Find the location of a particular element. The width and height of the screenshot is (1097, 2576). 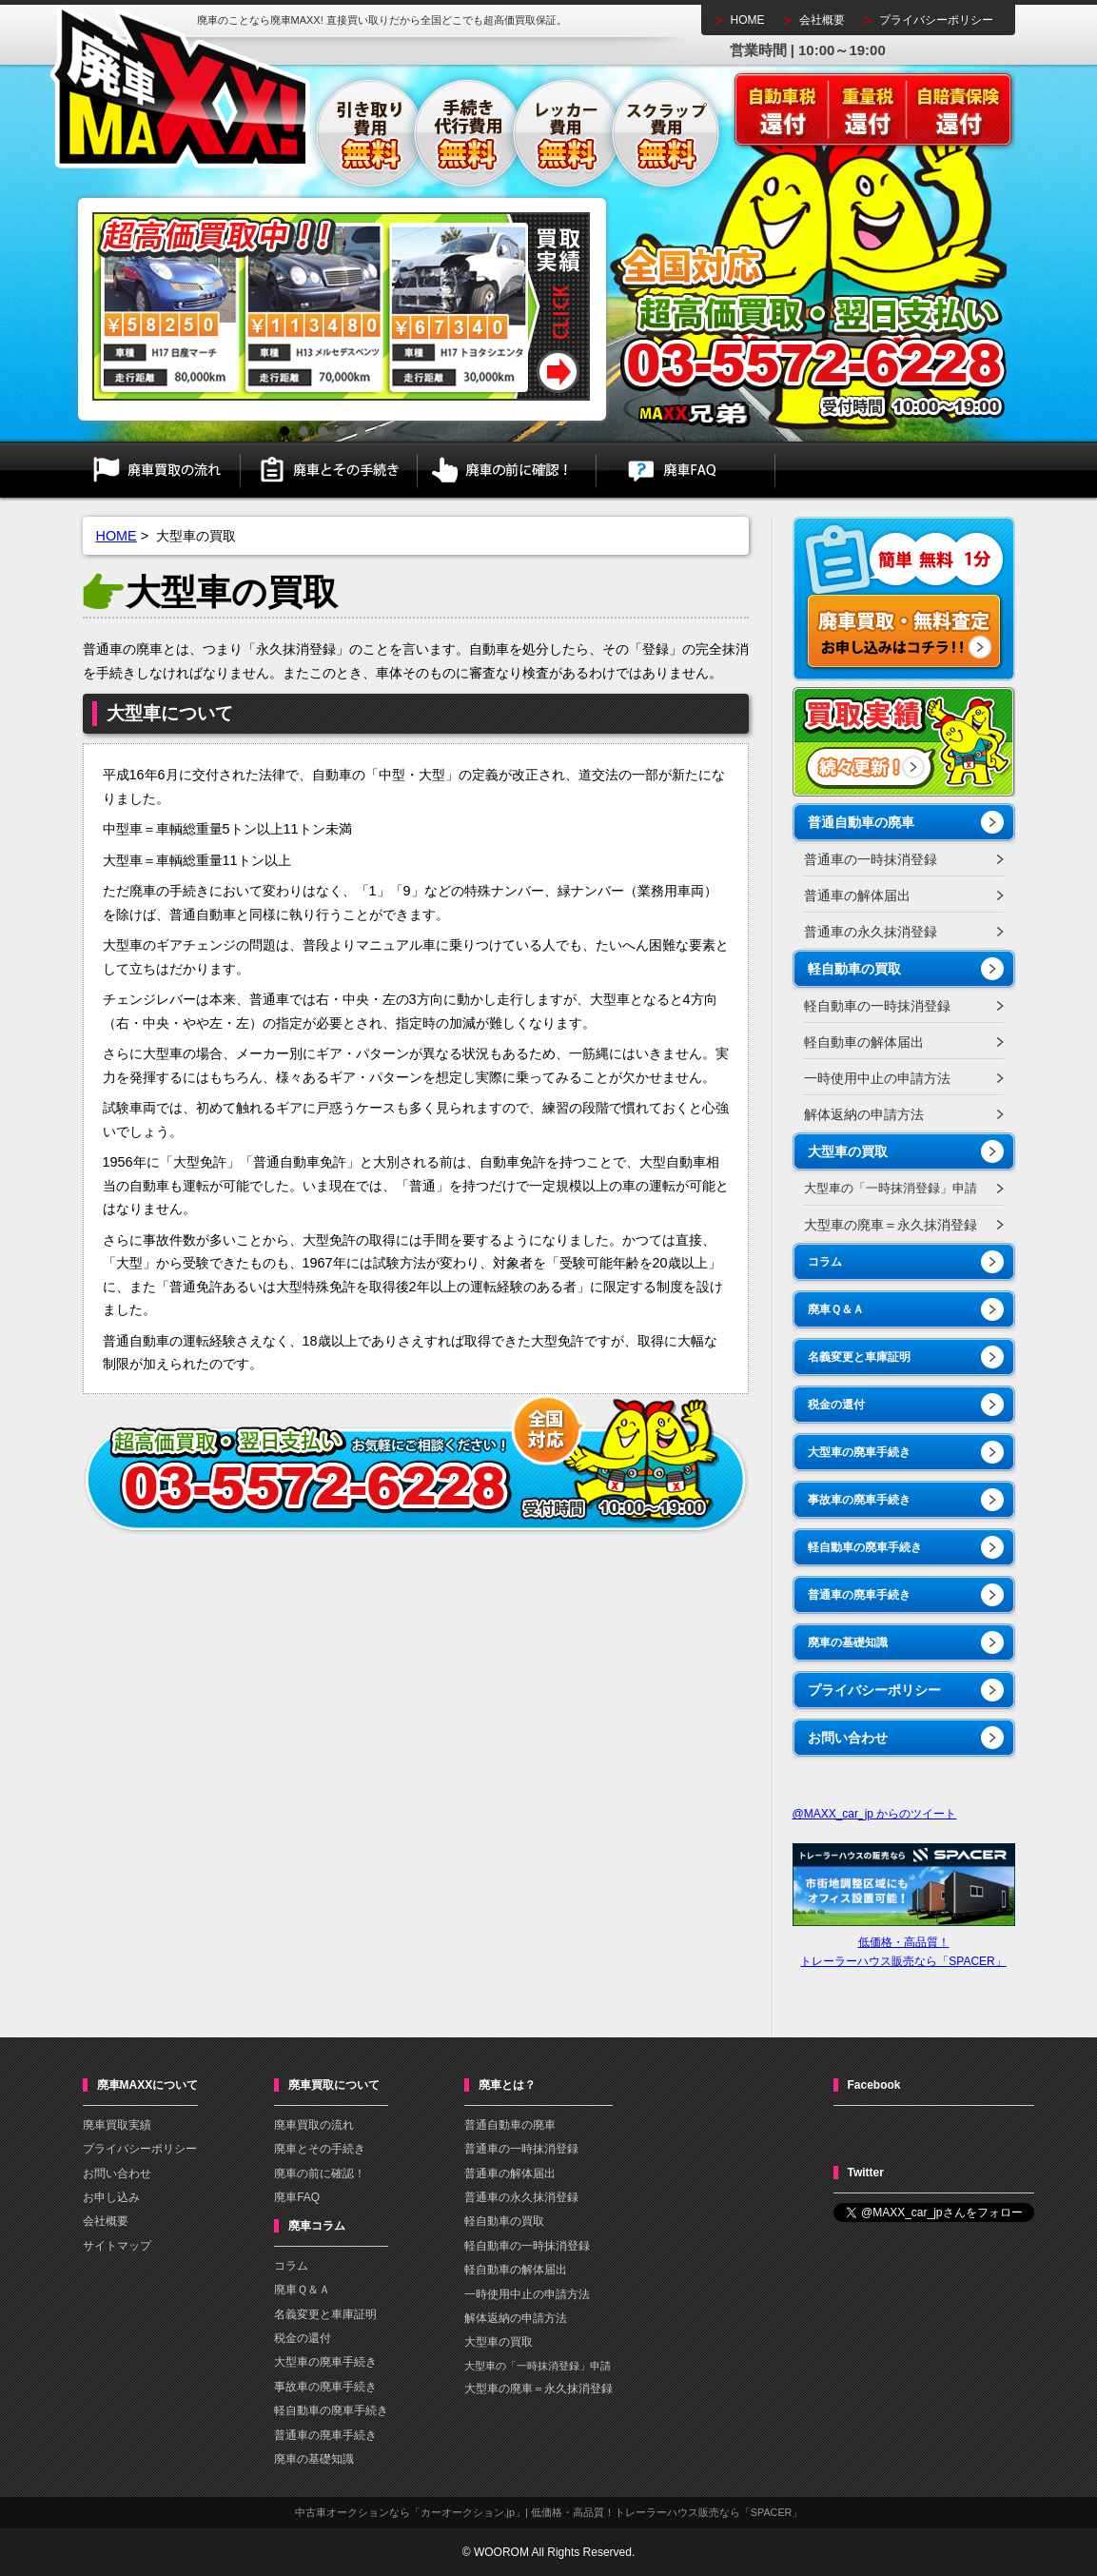

プライバシーポリシー is located at coordinates (936, 20).